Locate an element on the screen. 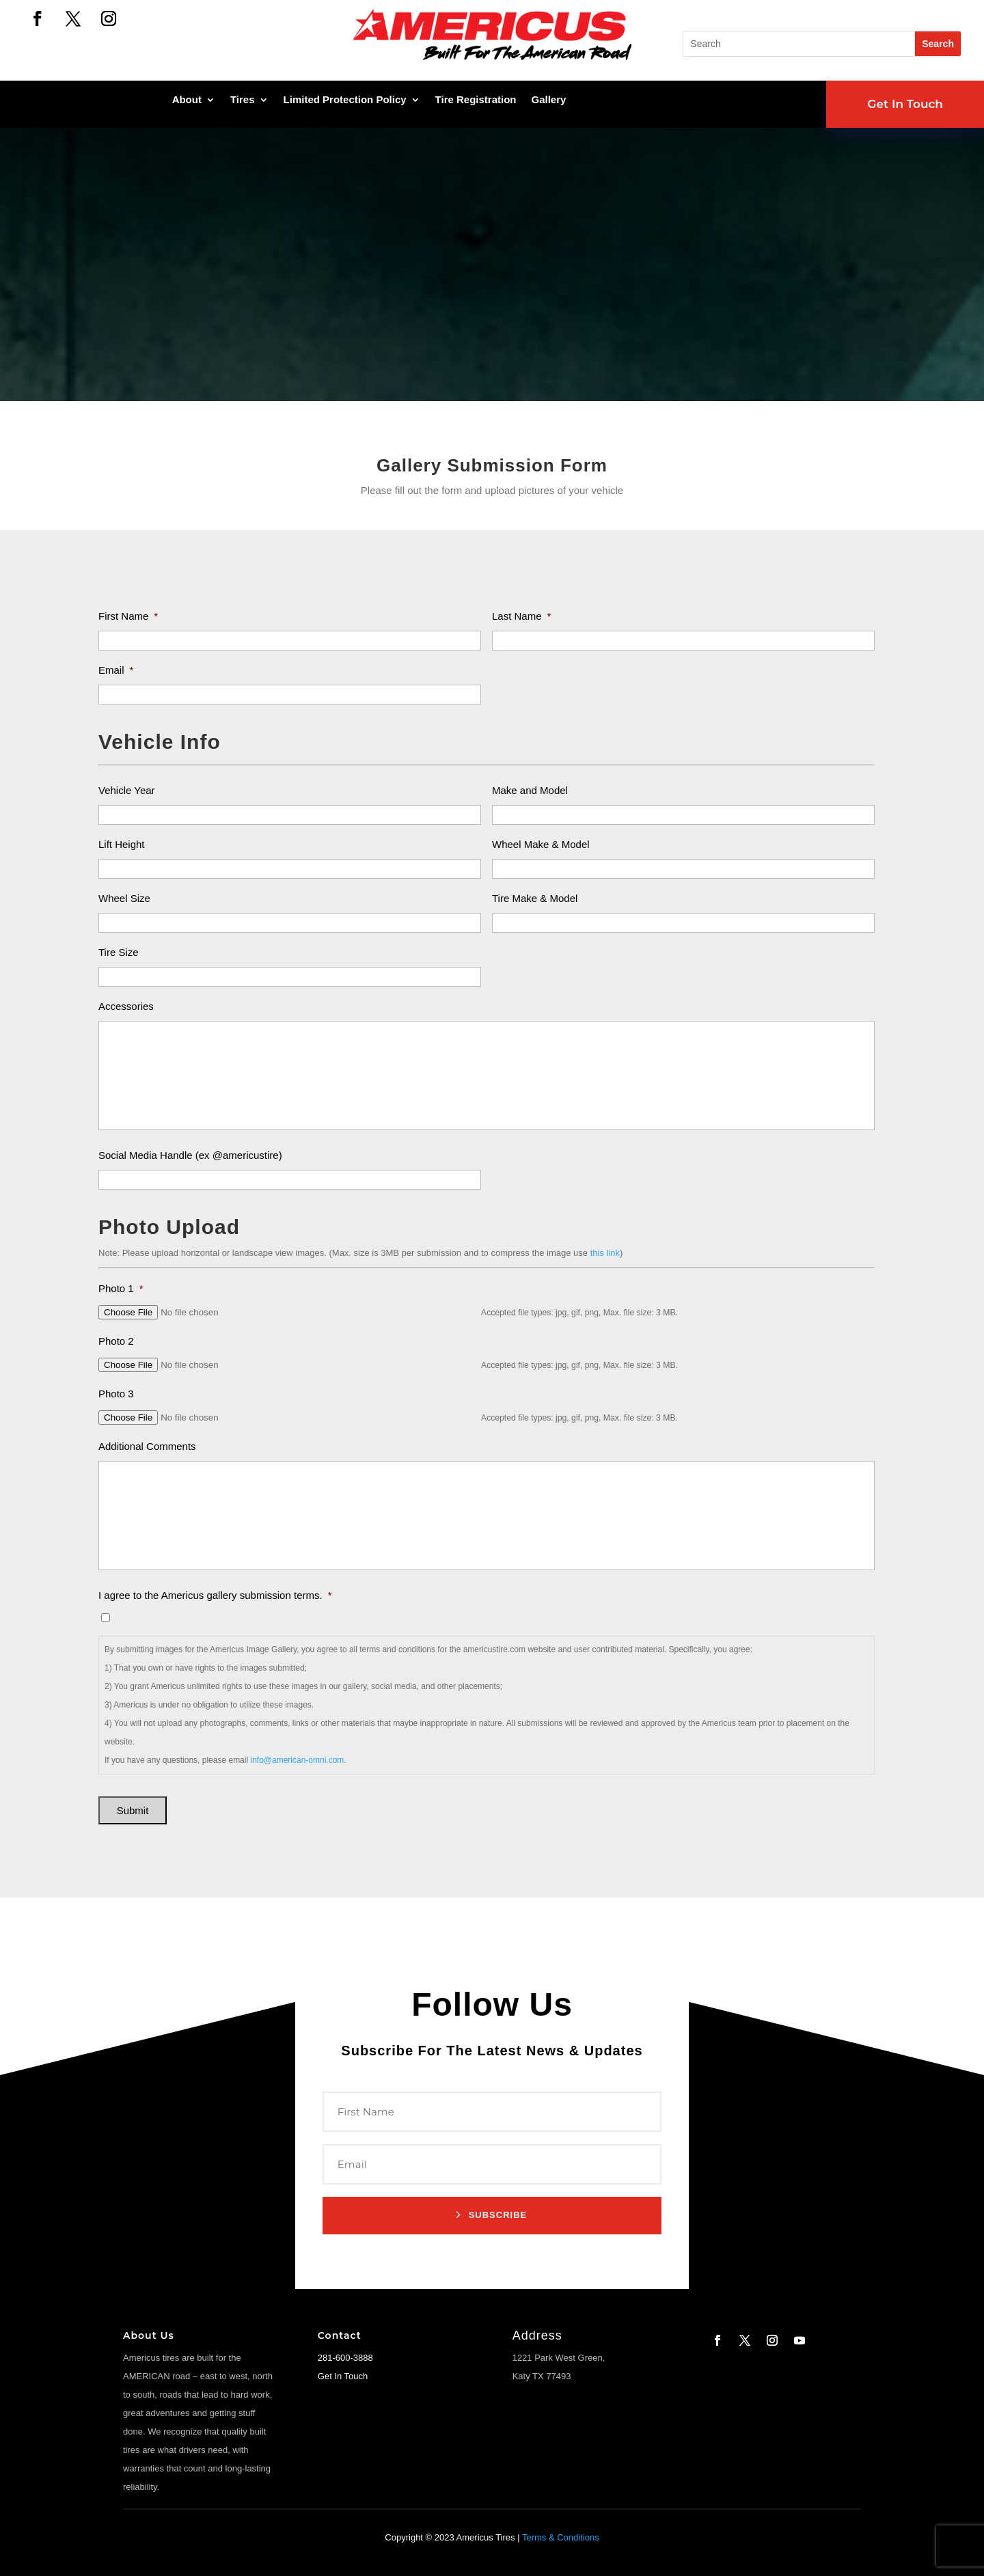 The image size is (984, 2576). Tire Registration is located at coordinates (476, 100).